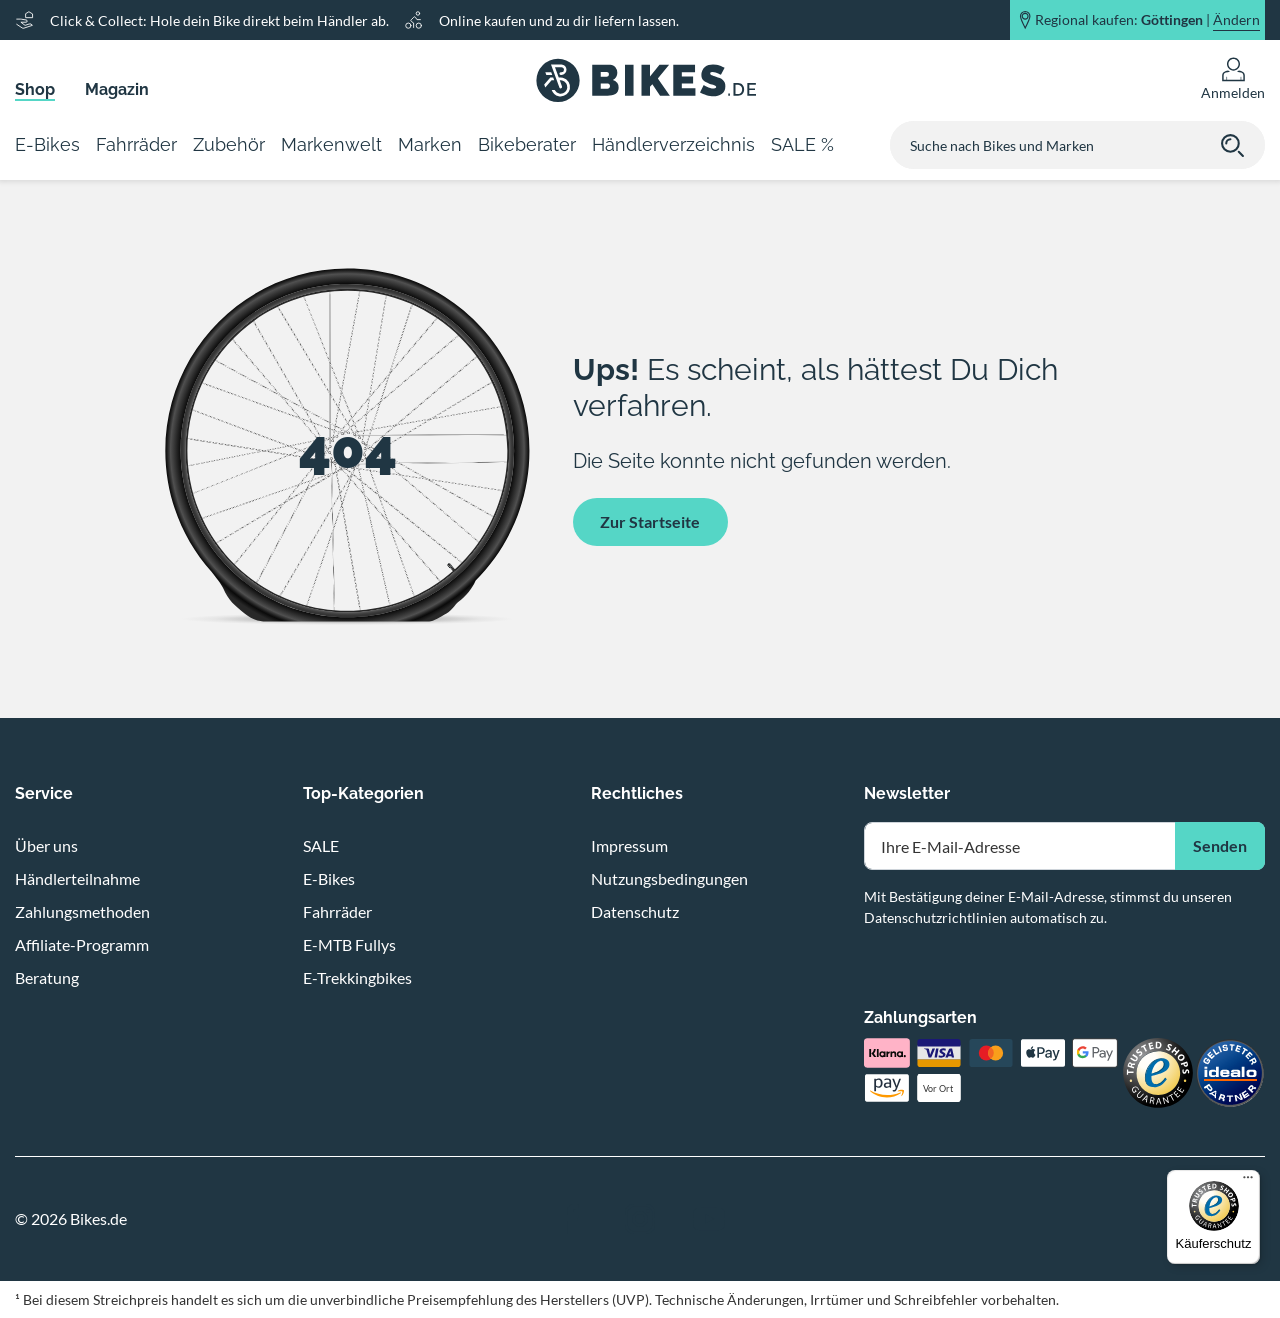 Image resolution: width=1280 pixels, height=1318 pixels. I want to click on Shop, so click(35, 89).